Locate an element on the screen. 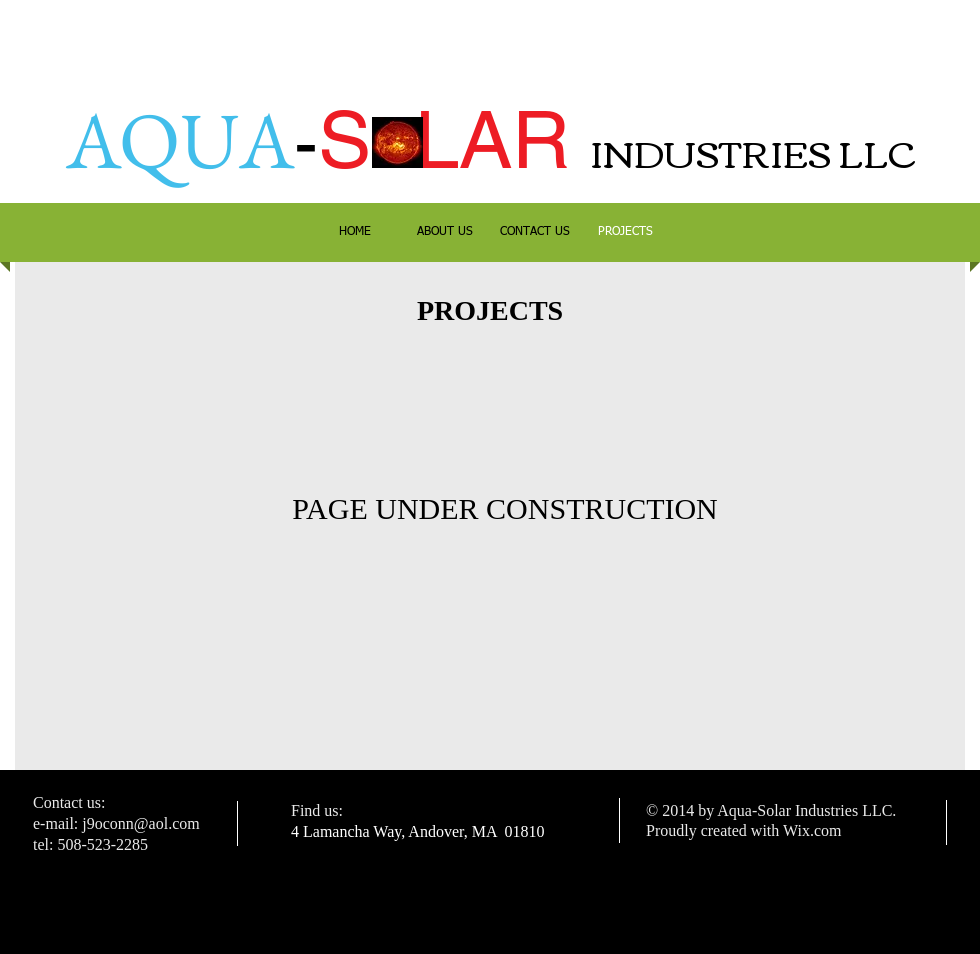  j9oconn@aol.com is located at coordinates (140, 823).